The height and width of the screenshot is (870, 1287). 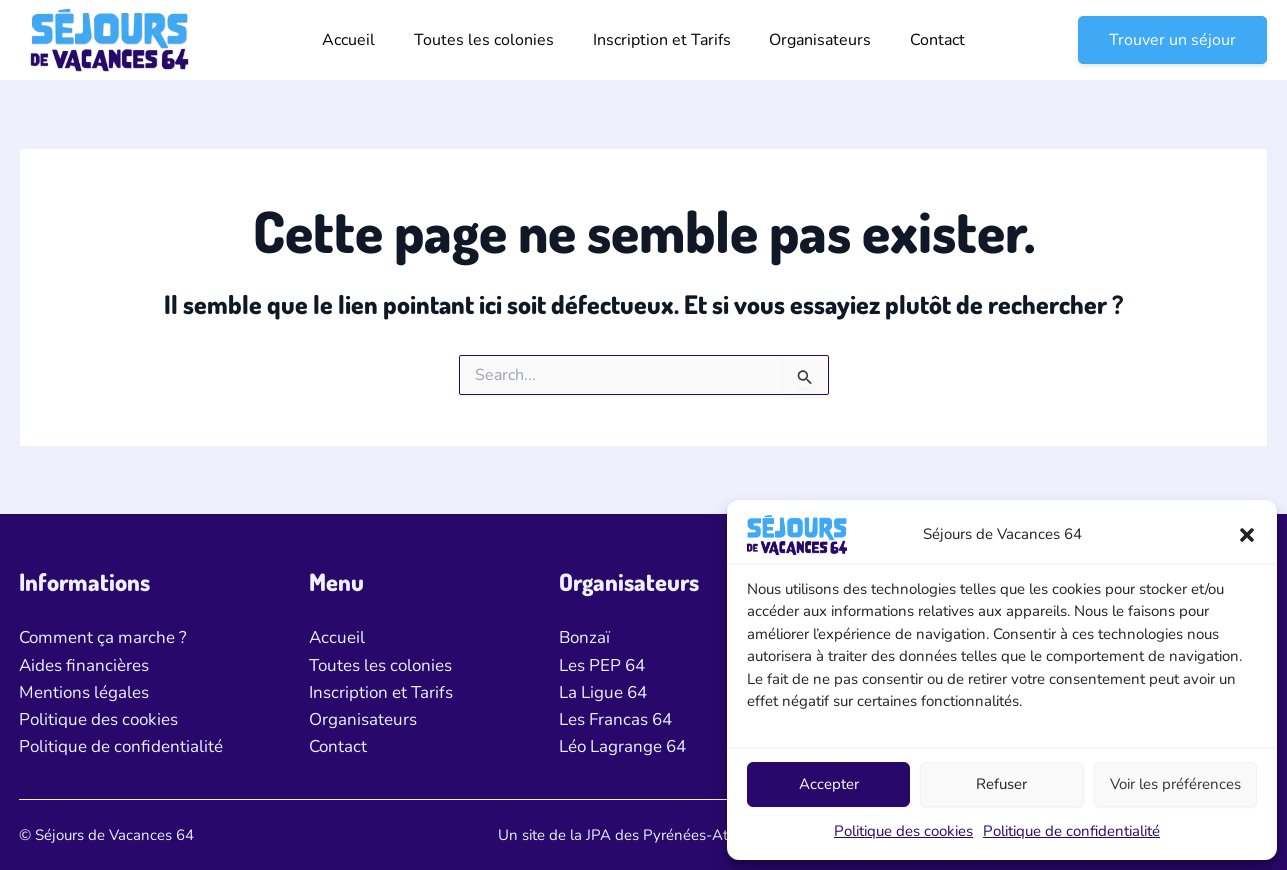 What do you see at coordinates (103, 637) in the screenshot?
I see `Comment ça marche ?` at bounding box center [103, 637].